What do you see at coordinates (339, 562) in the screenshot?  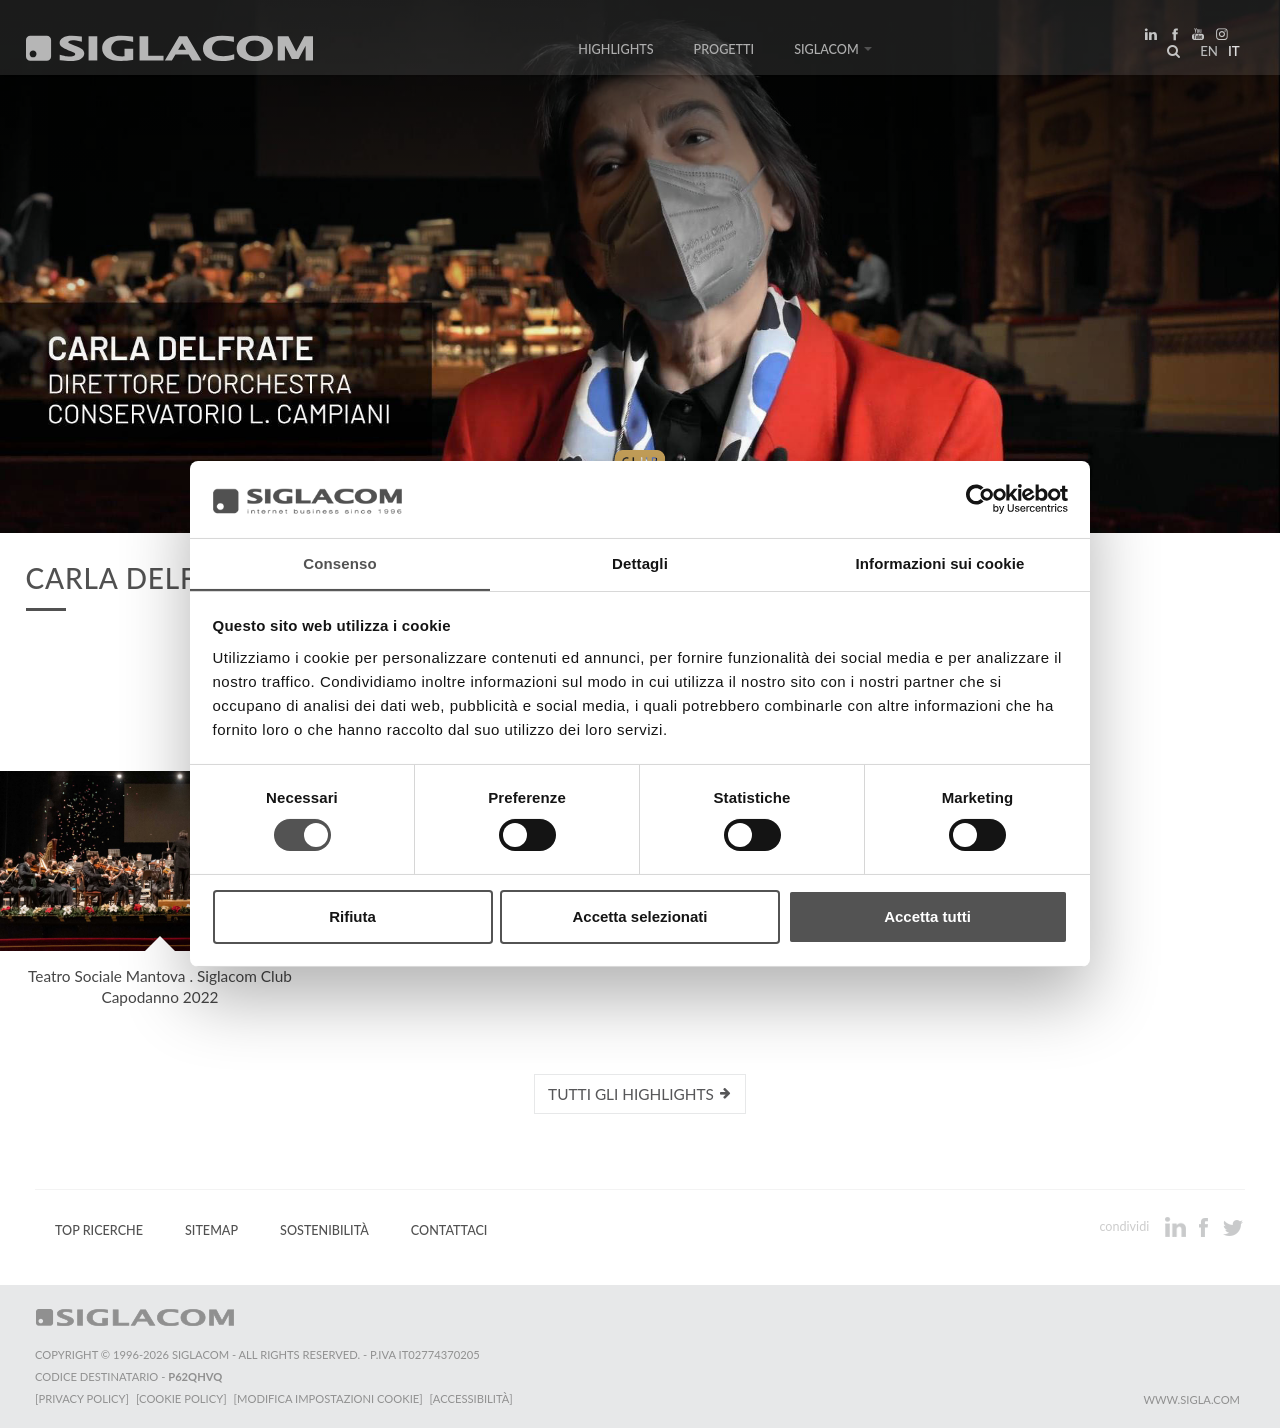 I see `Consenso [tab]` at bounding box center [339, 562].